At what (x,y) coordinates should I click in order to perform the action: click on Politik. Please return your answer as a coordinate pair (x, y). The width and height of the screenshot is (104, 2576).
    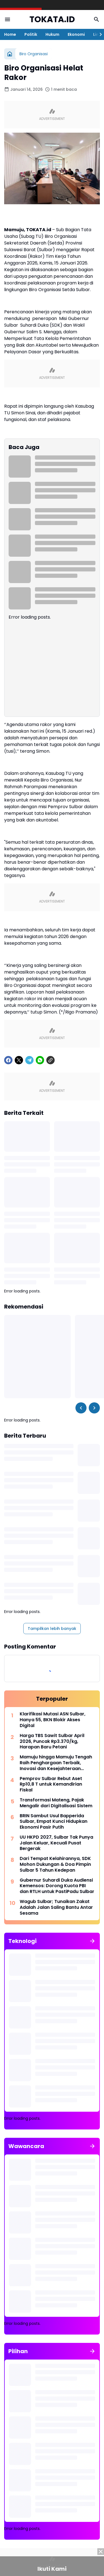
    Looking at the image, I should click on (30, 34).